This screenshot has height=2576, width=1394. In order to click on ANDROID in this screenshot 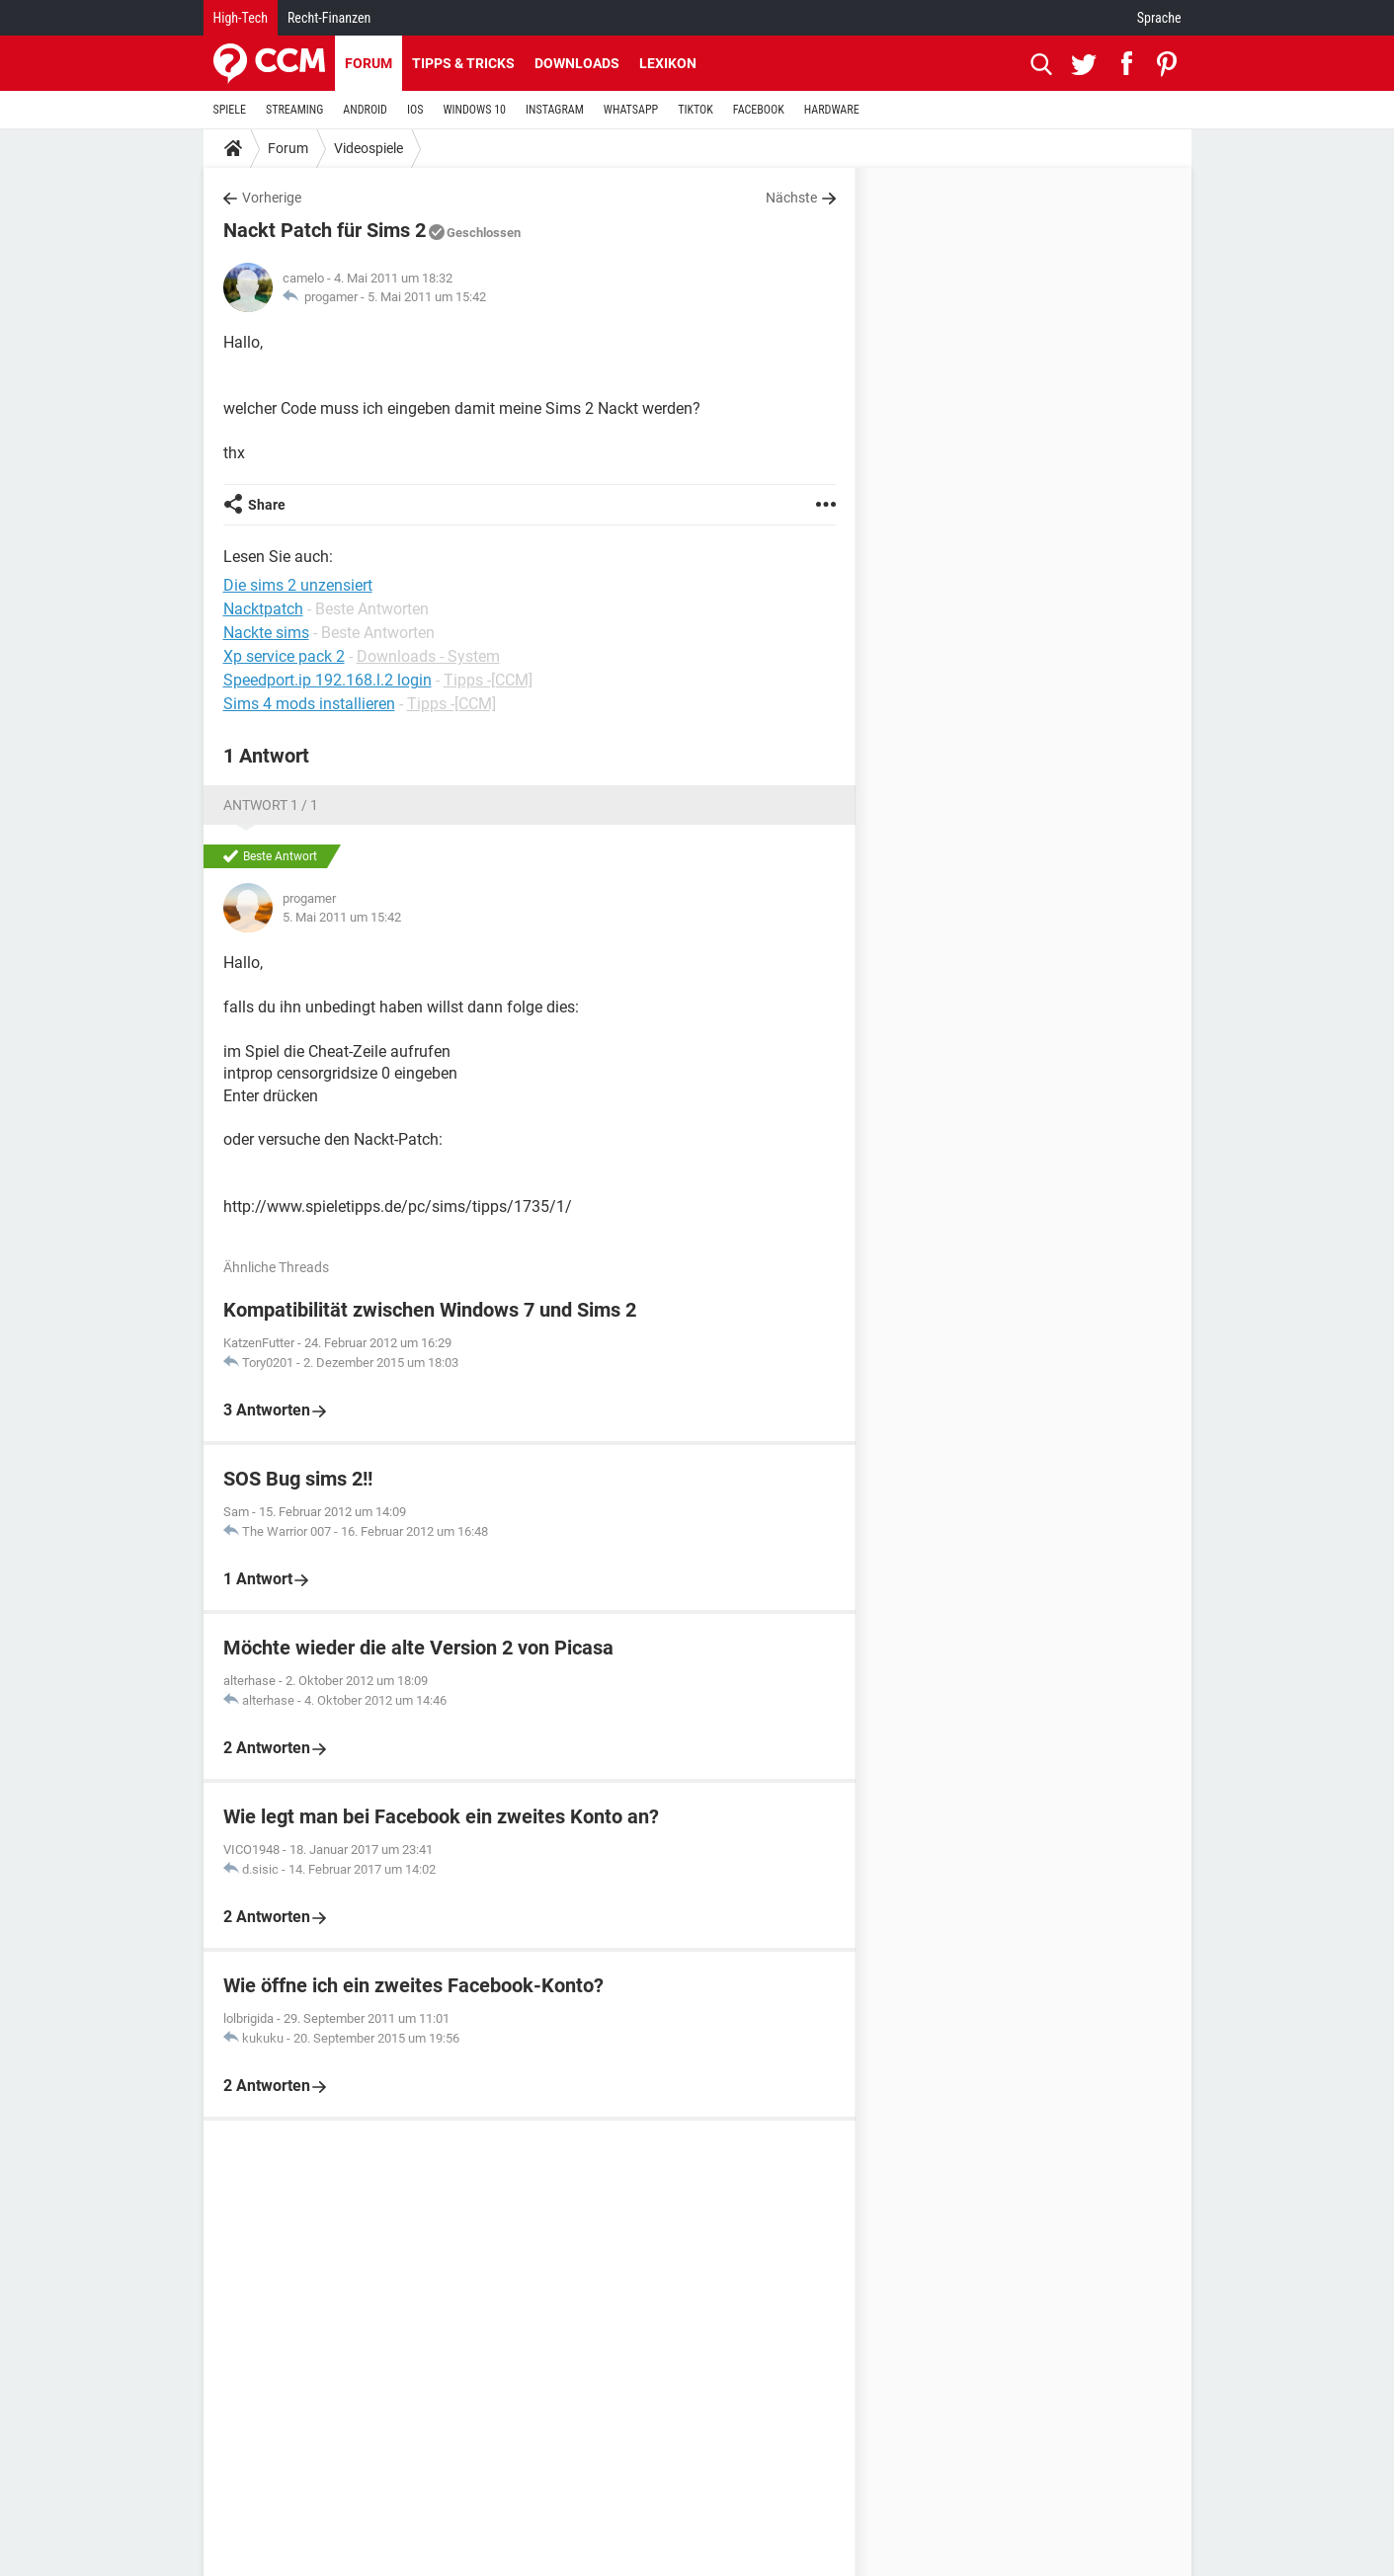, I will do `click(365, 110)`.